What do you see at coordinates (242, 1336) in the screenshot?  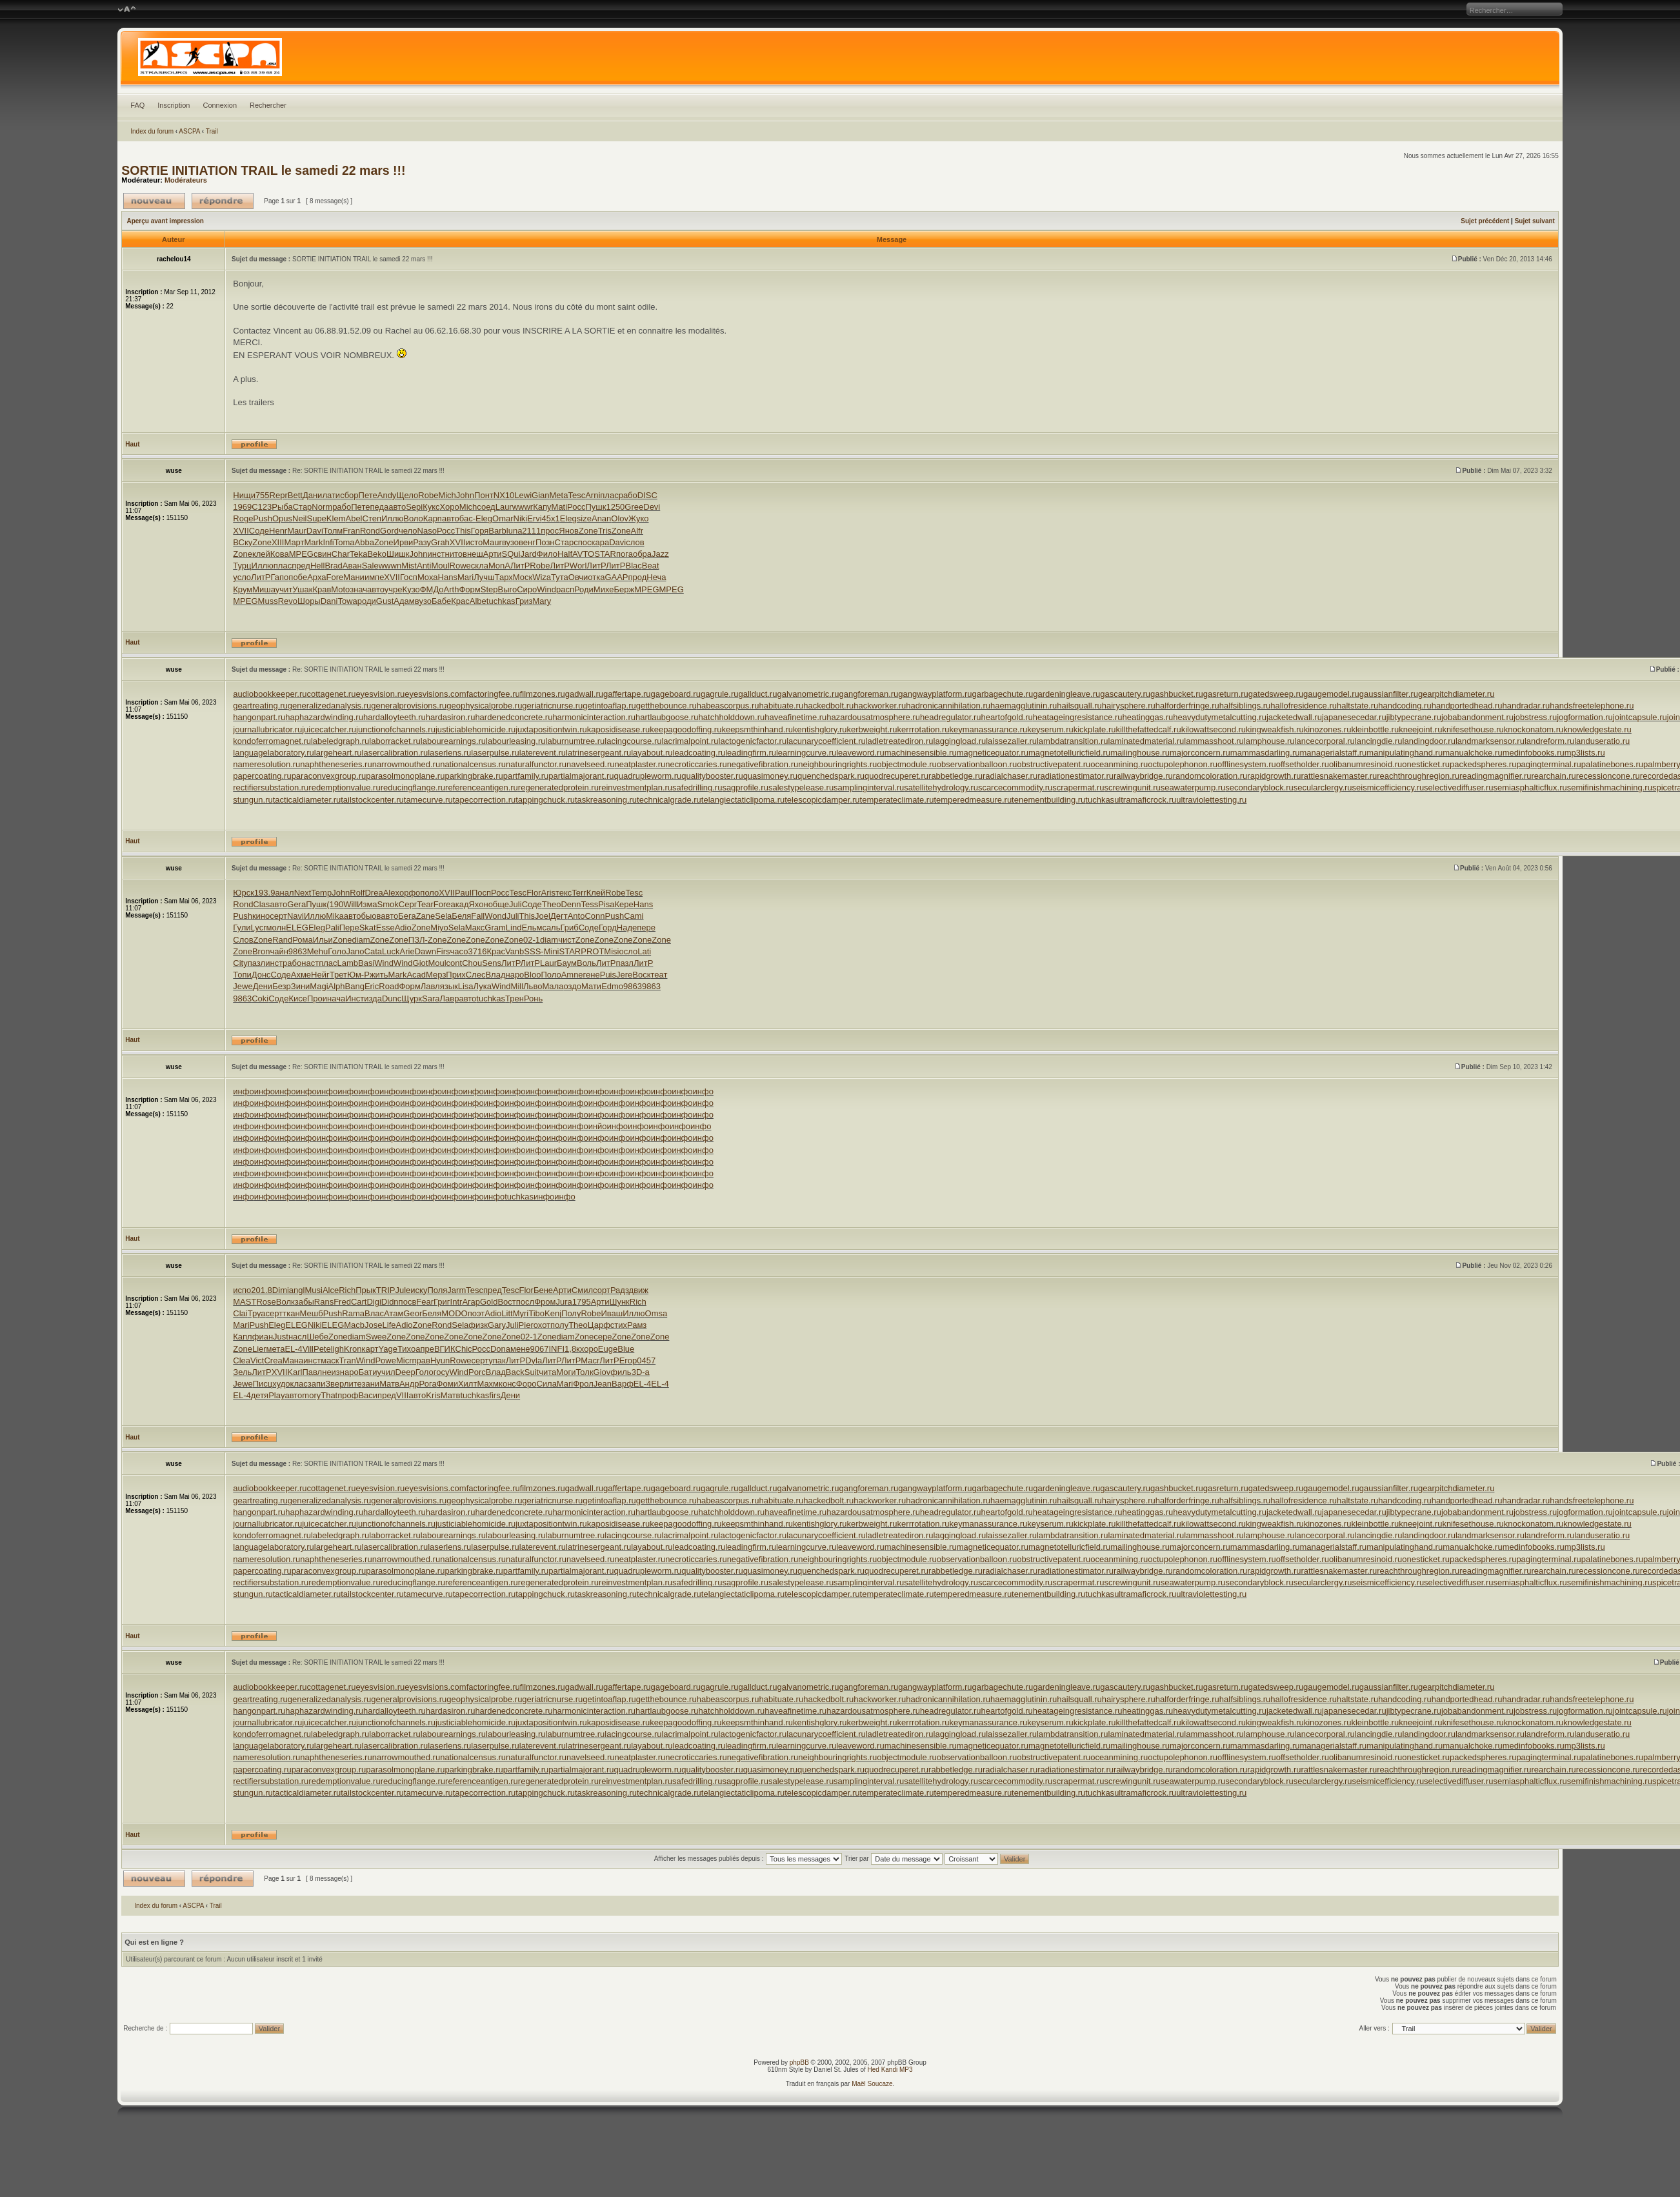 I see `Капл` at bounding box center [242, 1336].